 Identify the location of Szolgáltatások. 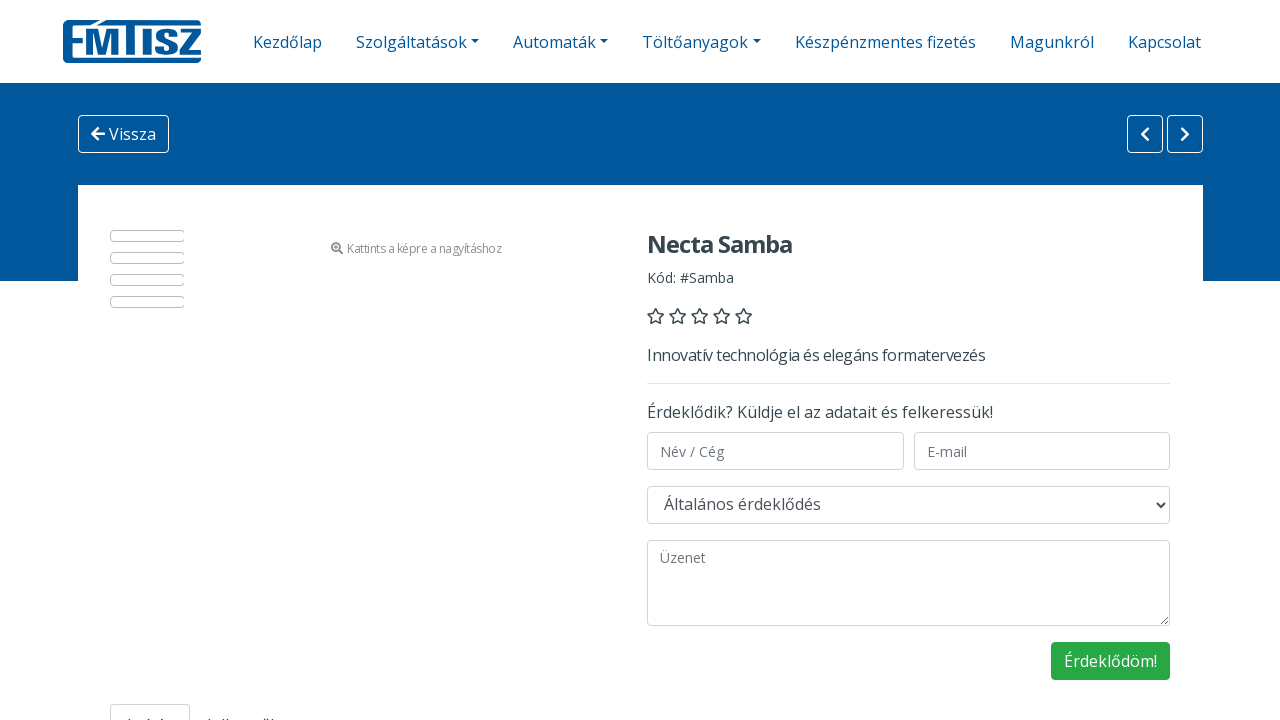
(411, 42).